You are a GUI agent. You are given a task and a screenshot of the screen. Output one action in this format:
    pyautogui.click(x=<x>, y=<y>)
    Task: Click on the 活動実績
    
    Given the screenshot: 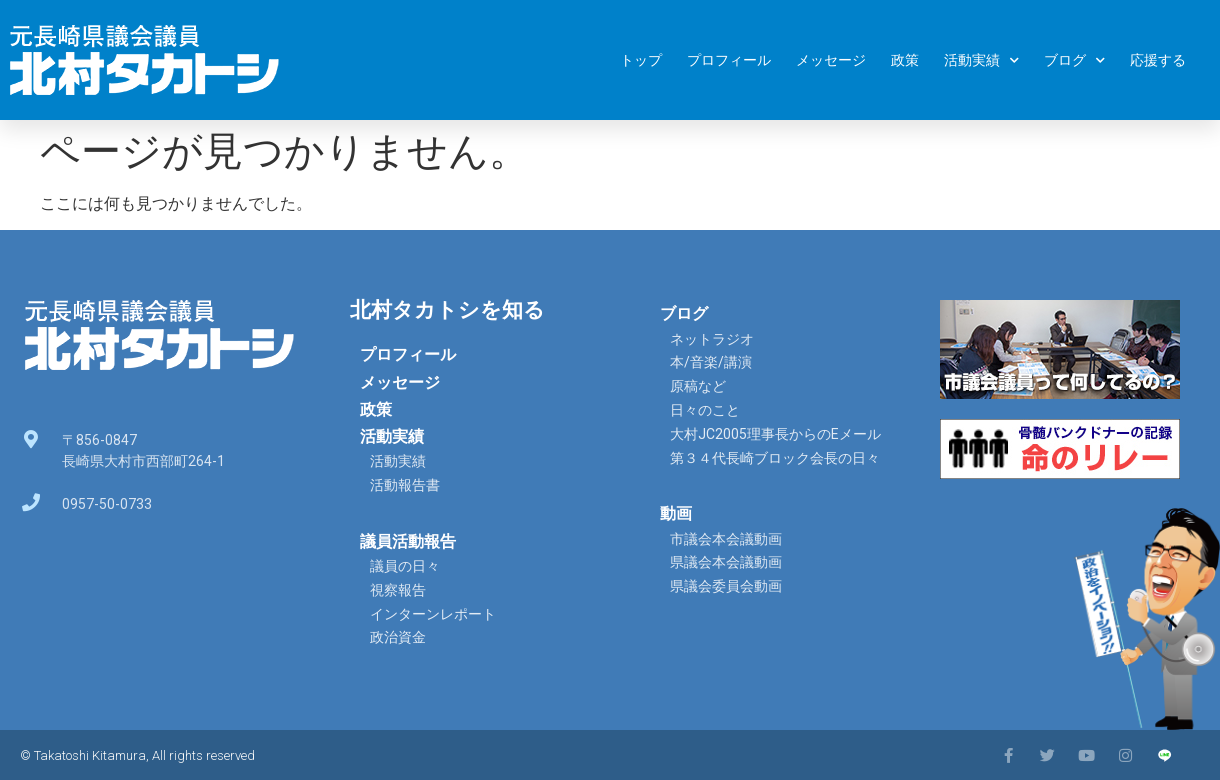 What is the action you would take?
    pyautogui.click(x=981, y=60)
    